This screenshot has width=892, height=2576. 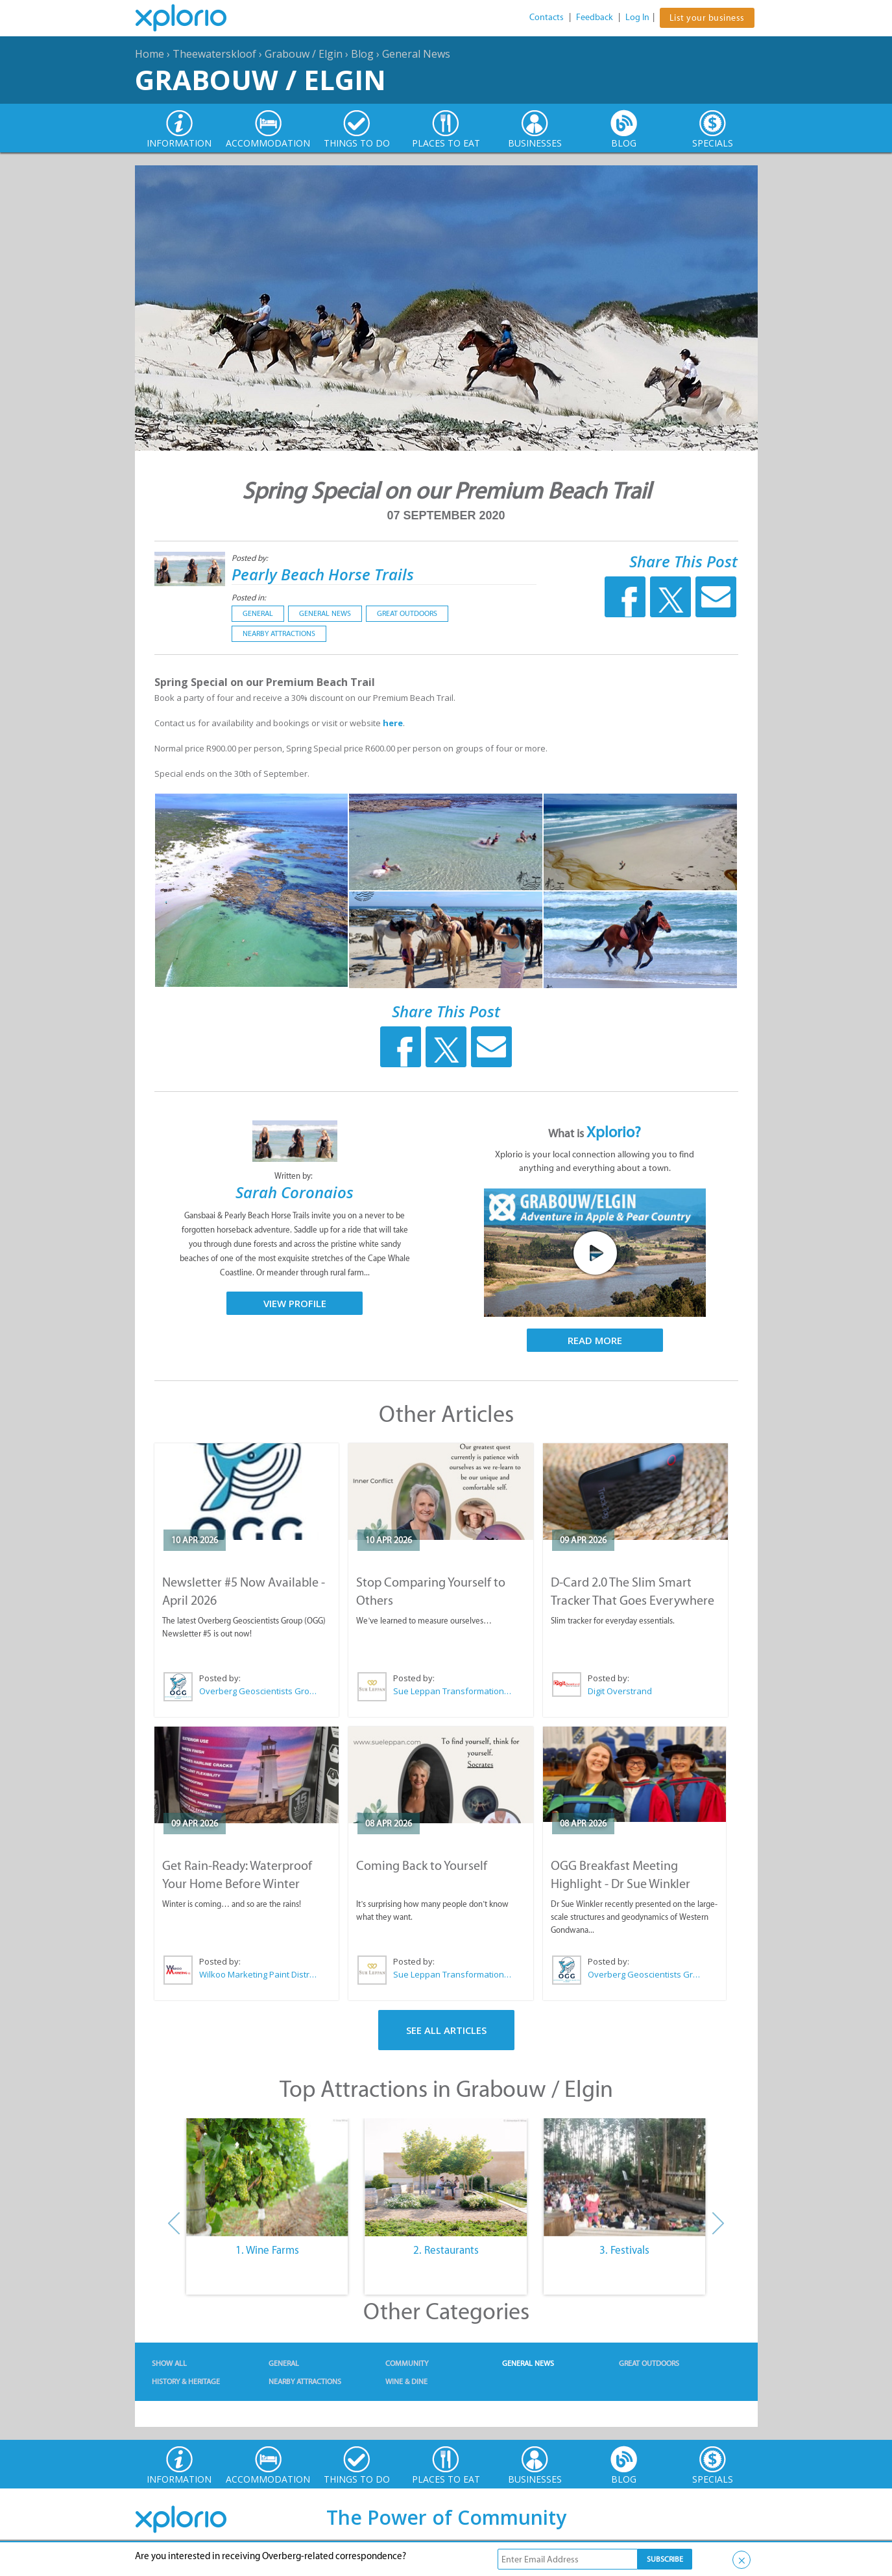 What do you see at coordinates (259, 1691) in the screenshot?
I see `Overberg Geoscientists Group` at bounding box center [259, 1691].